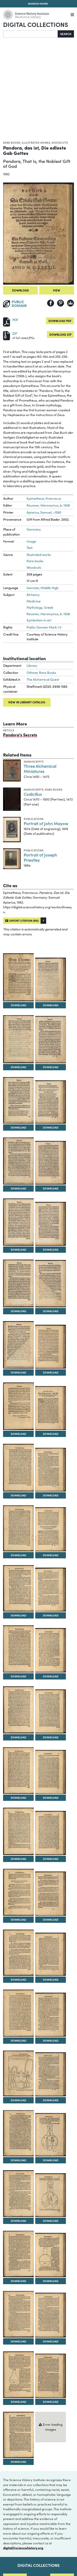  Describe the element at coordinates (50, 1894) in the screenshot. I see `[View Image 33]` at that location.